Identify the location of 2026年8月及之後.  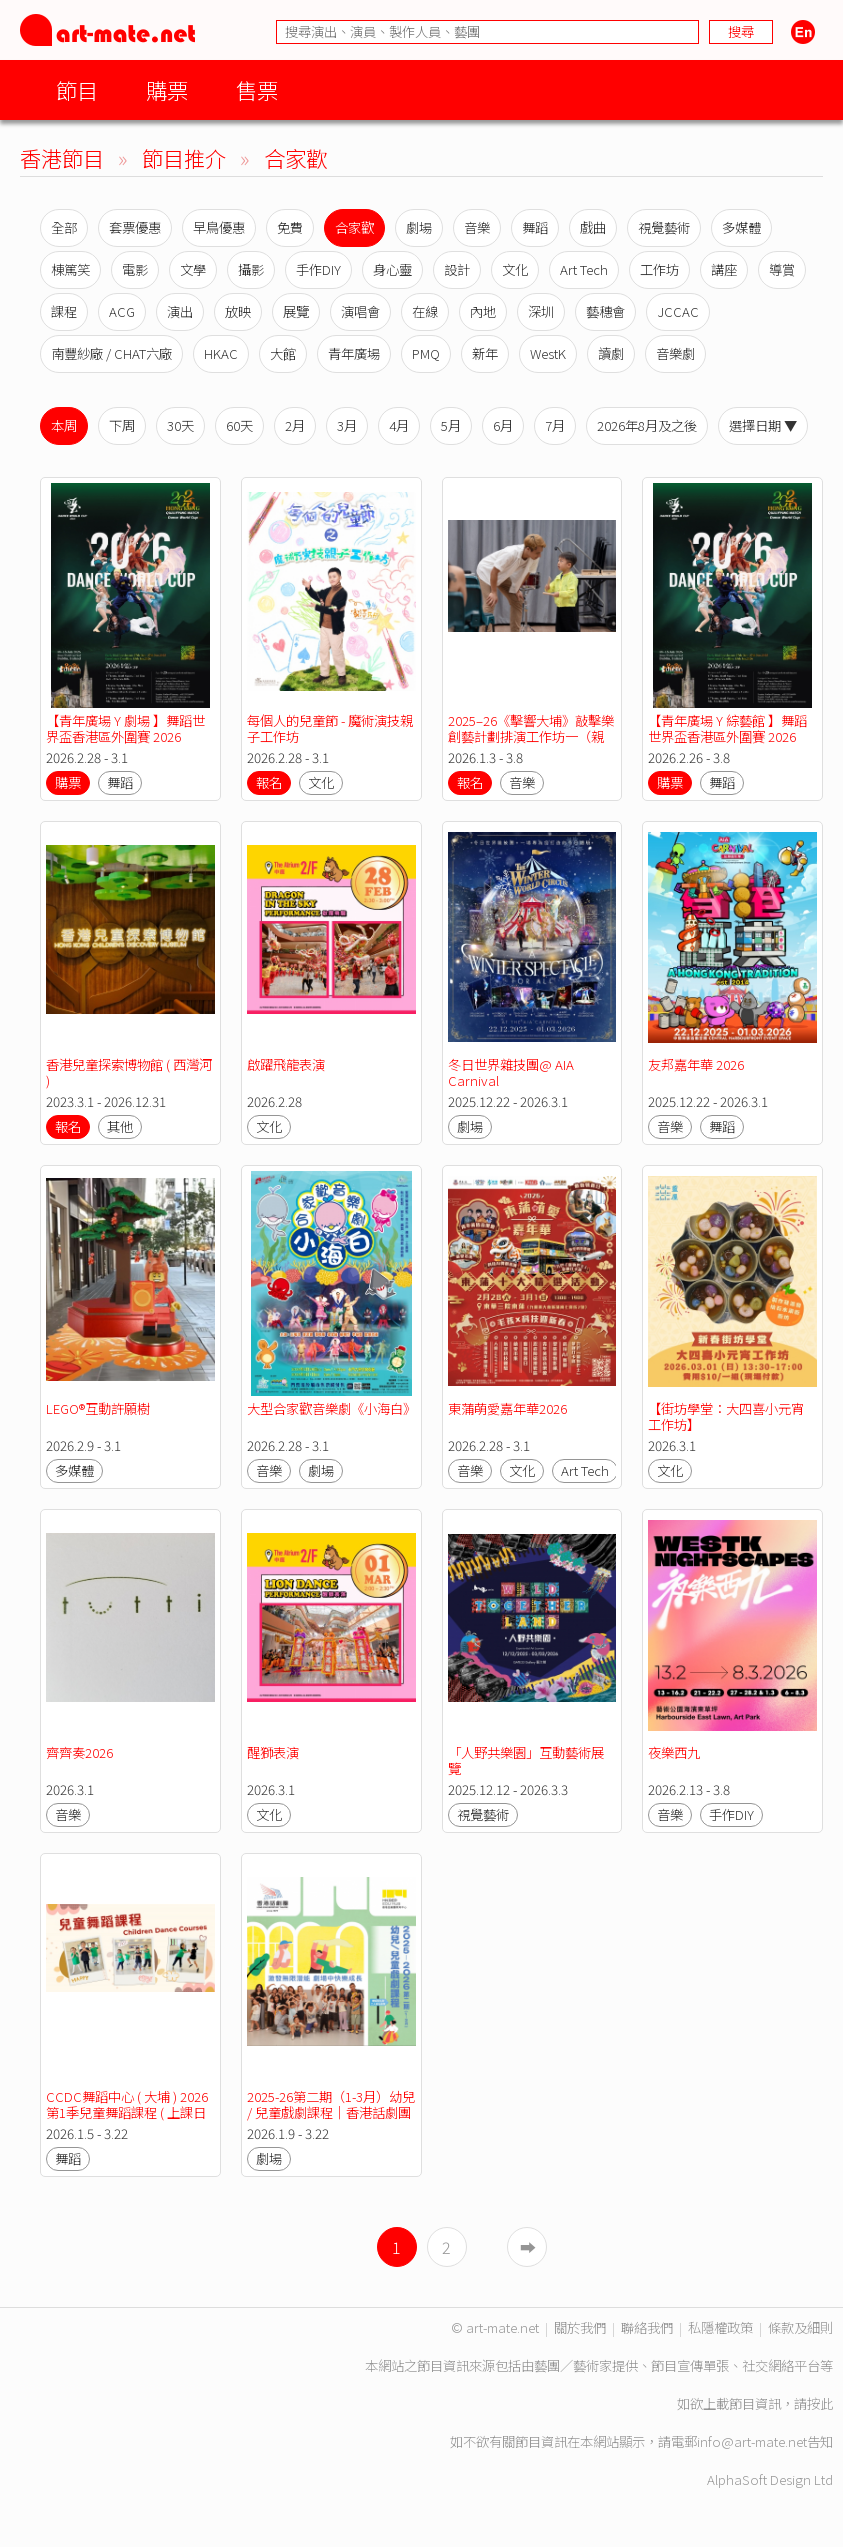
(647, 425).